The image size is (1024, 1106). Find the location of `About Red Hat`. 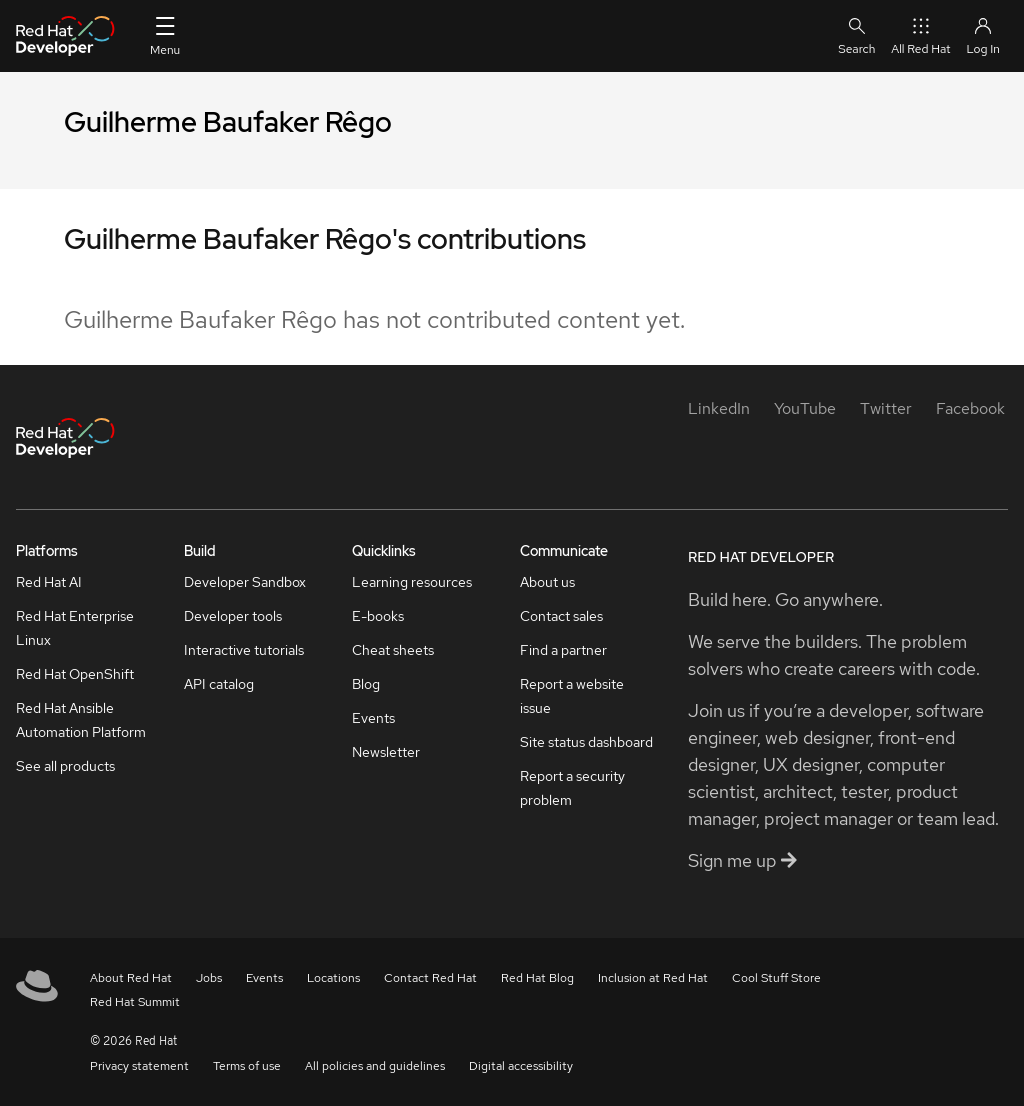

About Red Hat is located at coordinates (131, 978).